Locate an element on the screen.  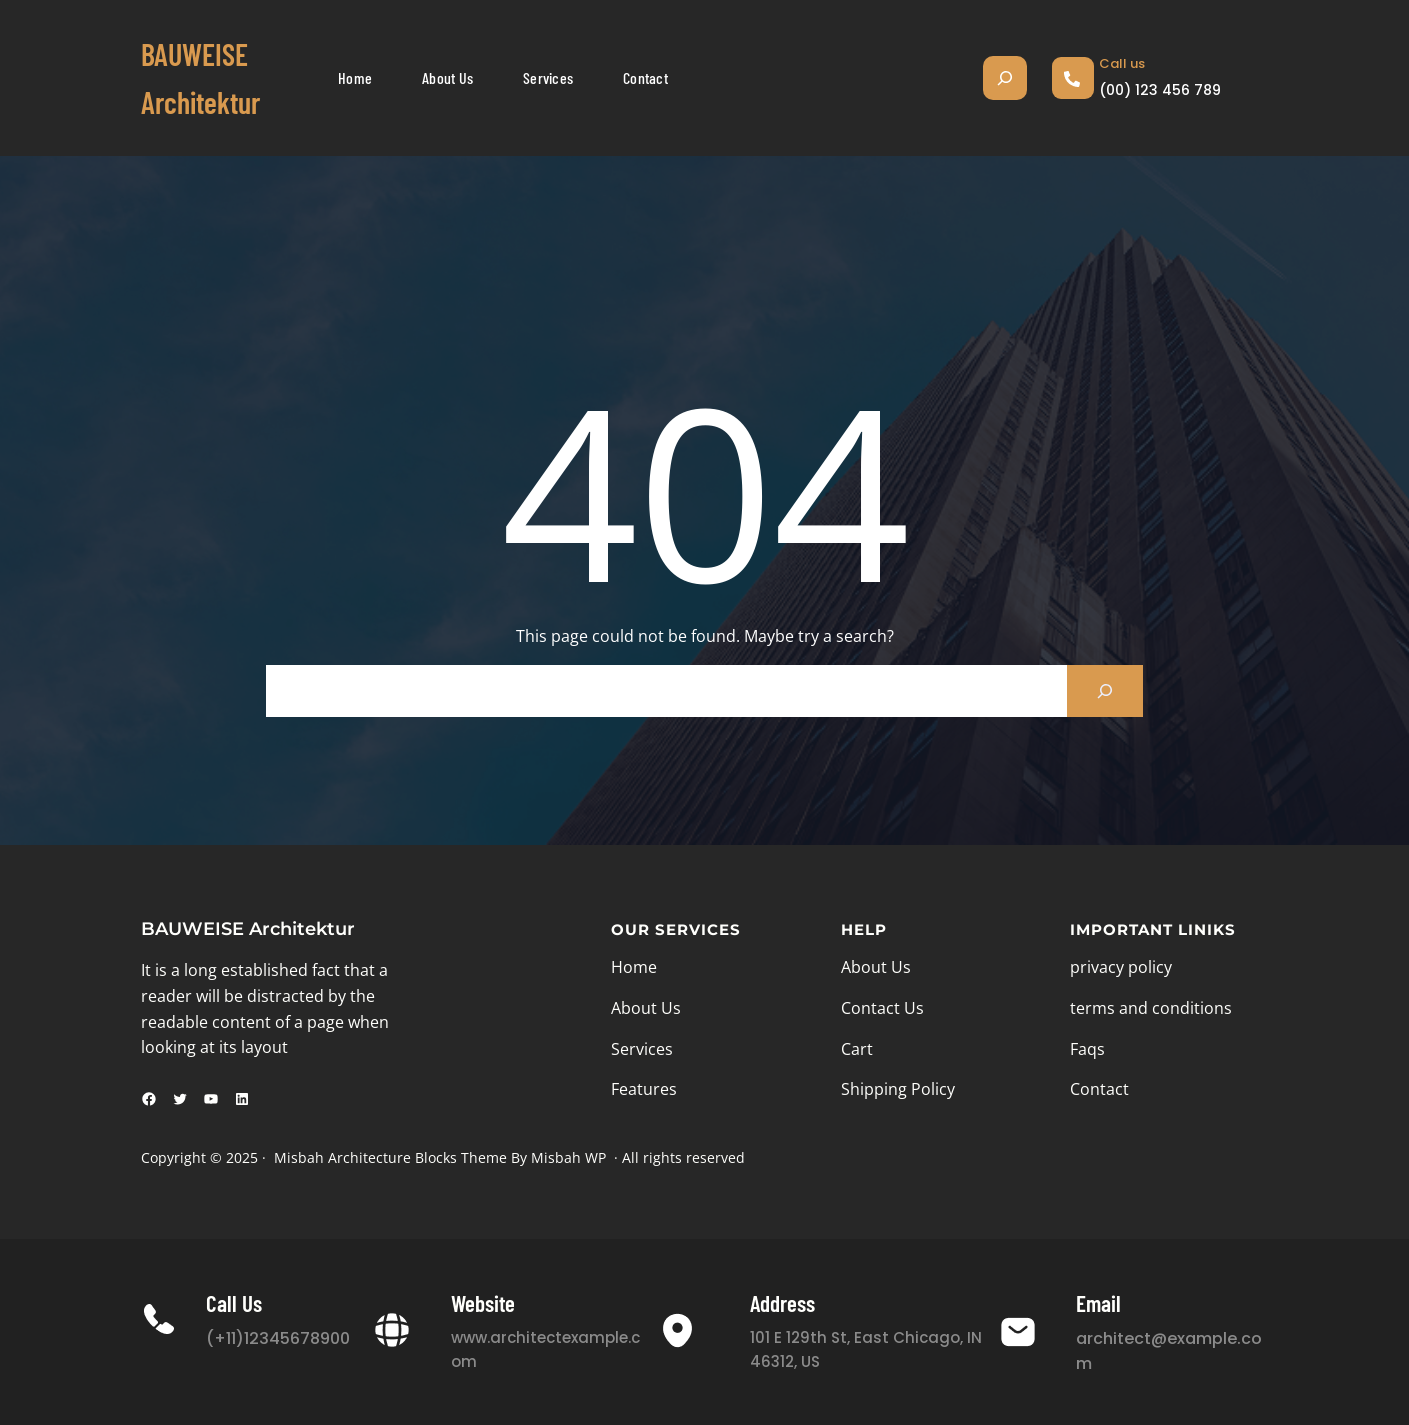
Contact is located at coordinates (1099, 1089).